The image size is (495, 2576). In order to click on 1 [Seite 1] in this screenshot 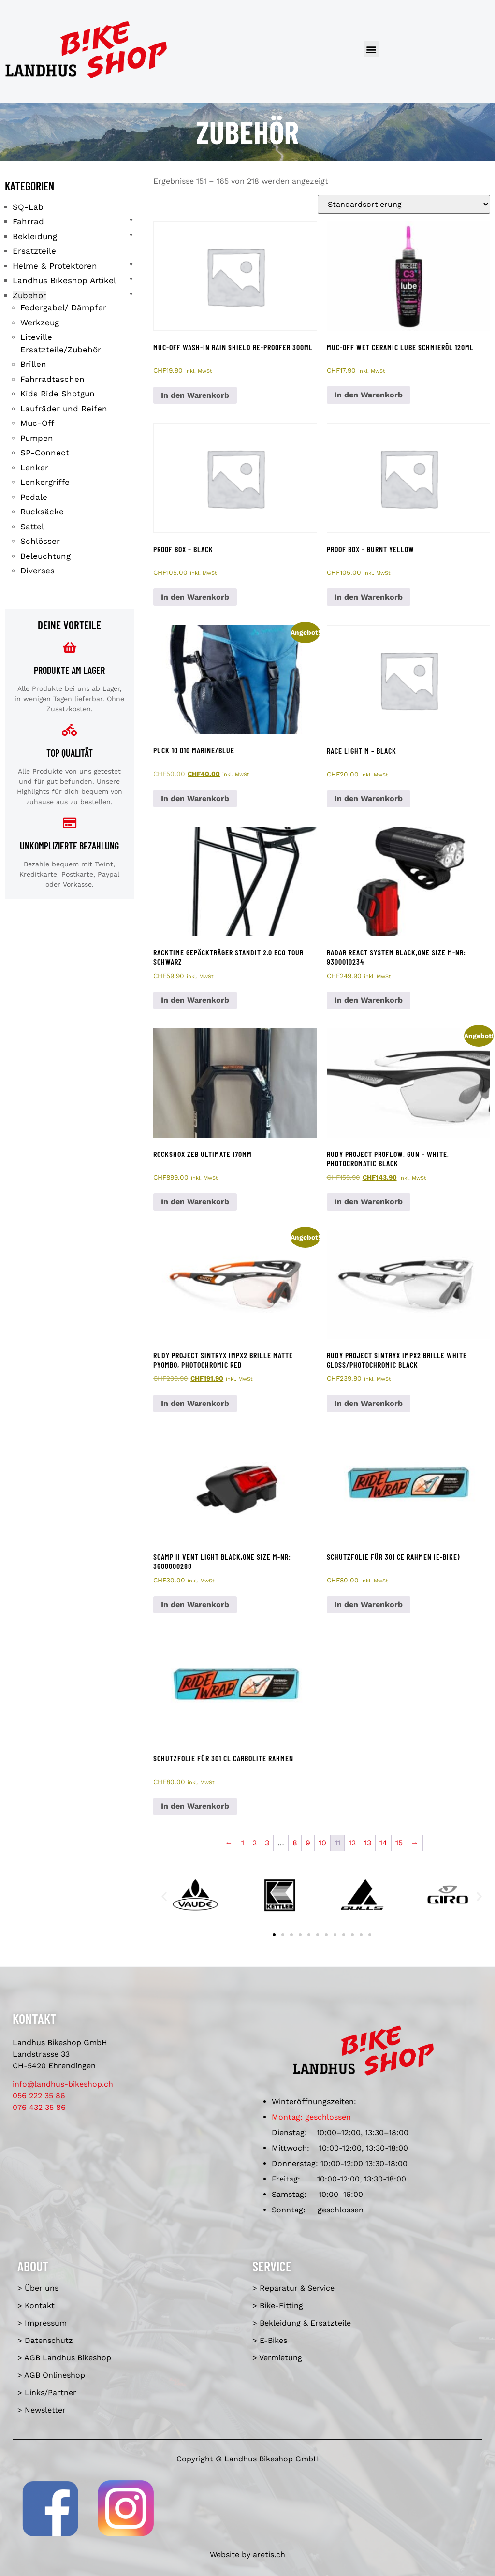, I will do `click(242, 1842)`.